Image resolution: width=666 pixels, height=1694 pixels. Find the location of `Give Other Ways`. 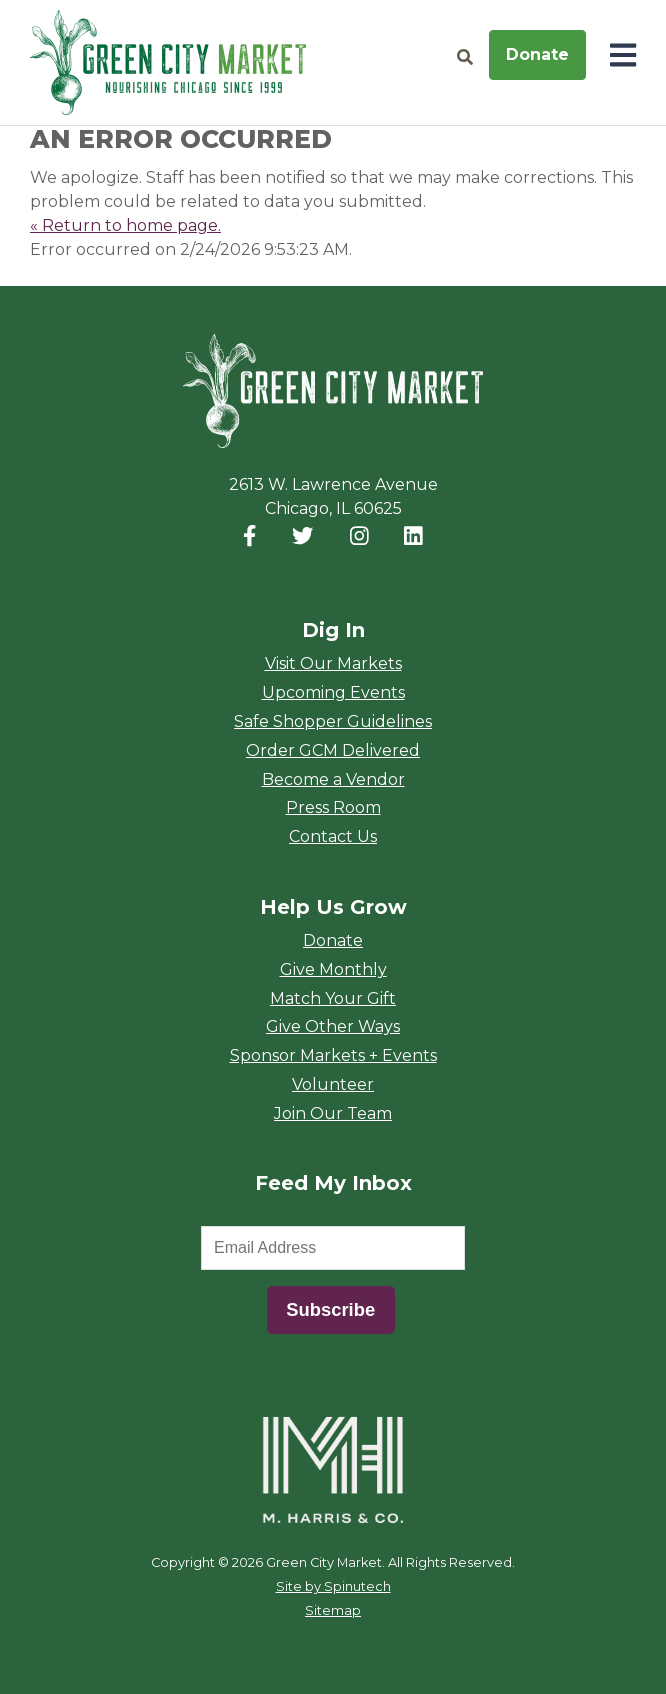

Give Other Ways is located at coordinates (333, 1026).